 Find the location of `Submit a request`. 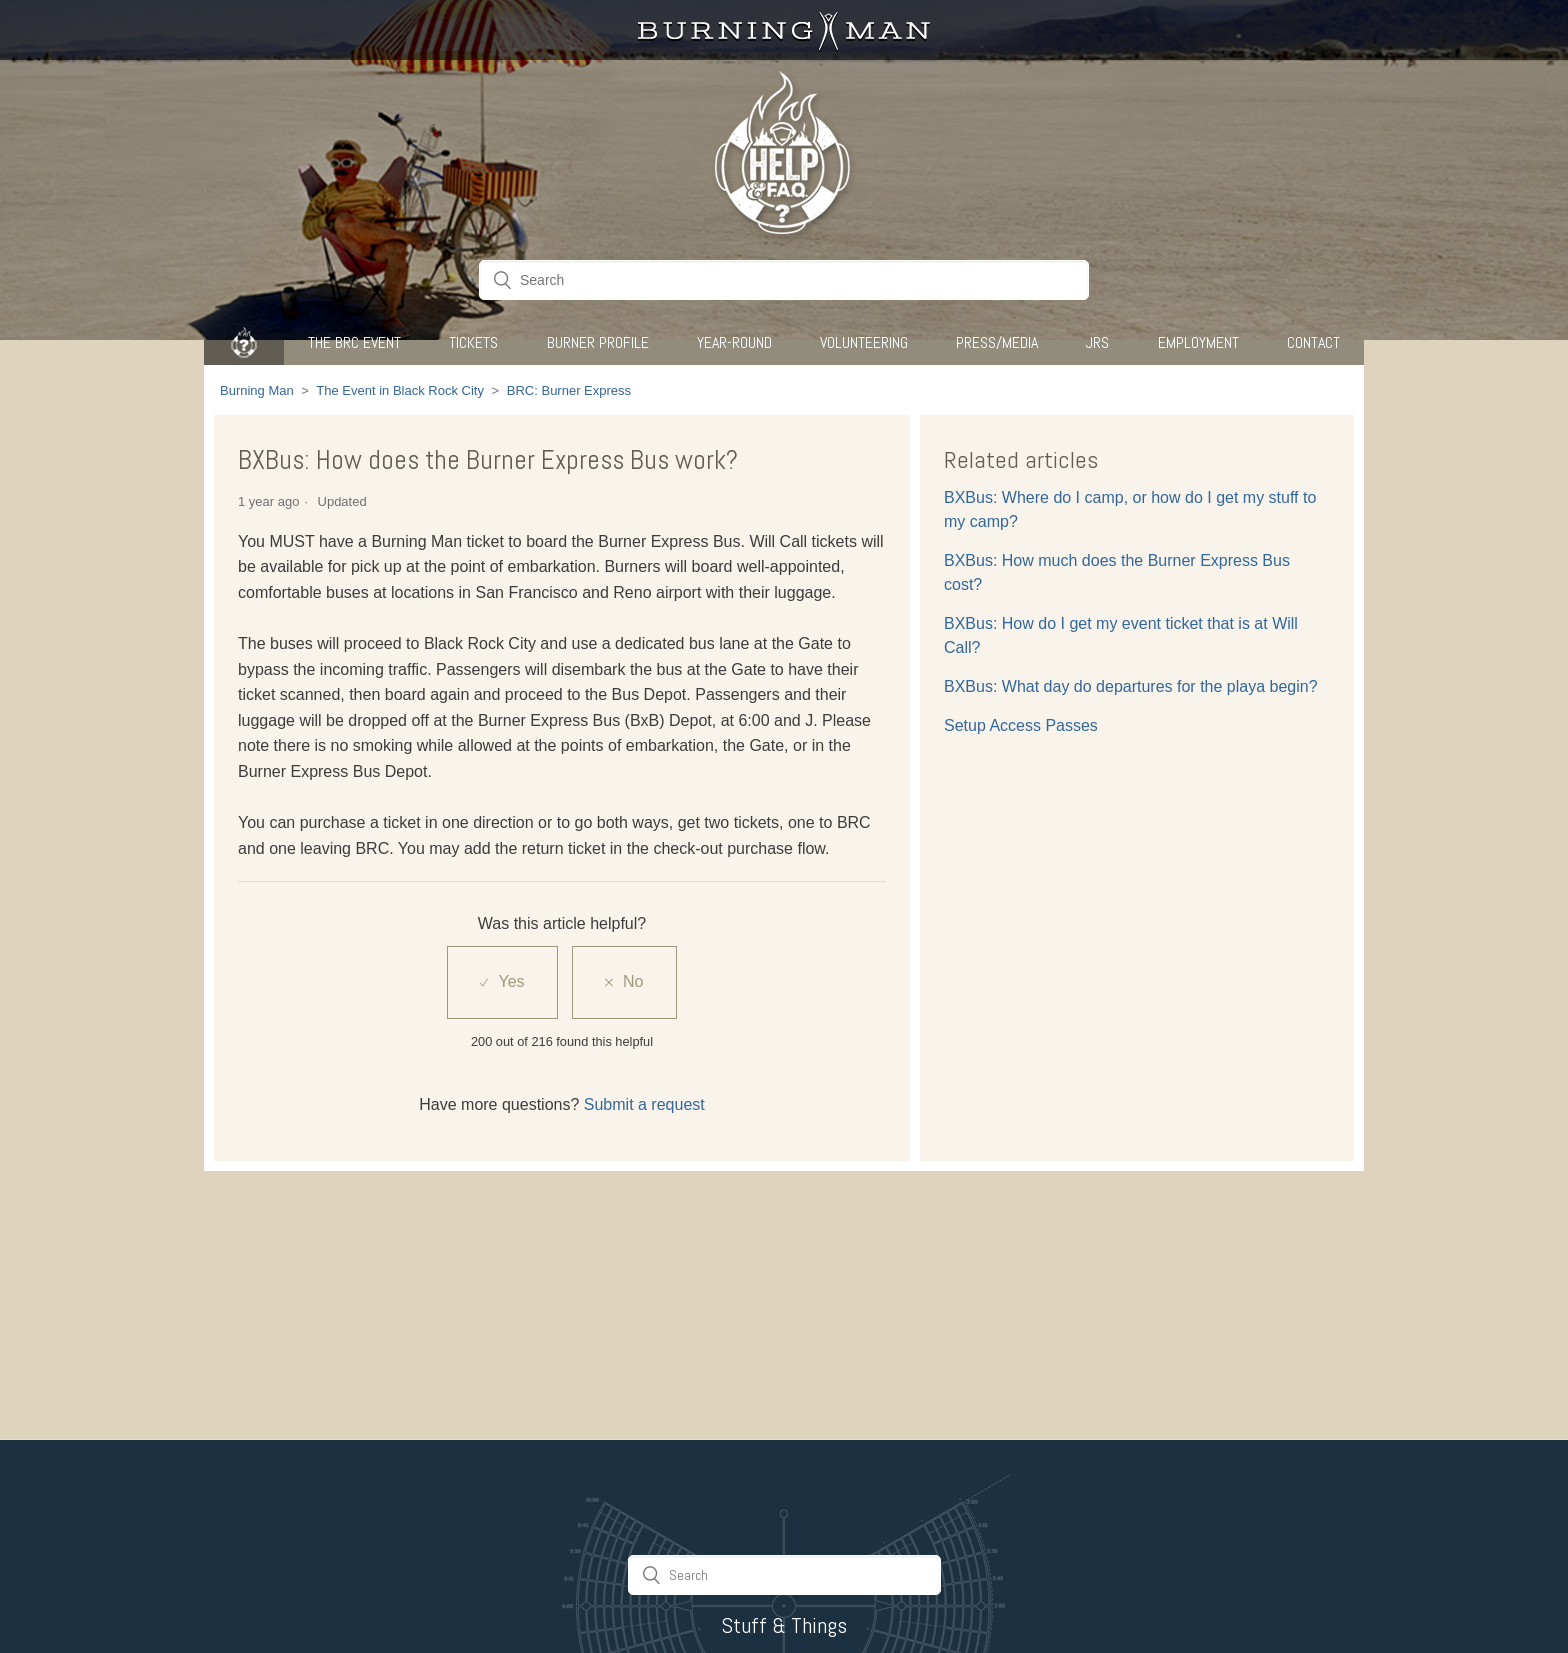

Submit a request is located at coordinates (644, 1104).